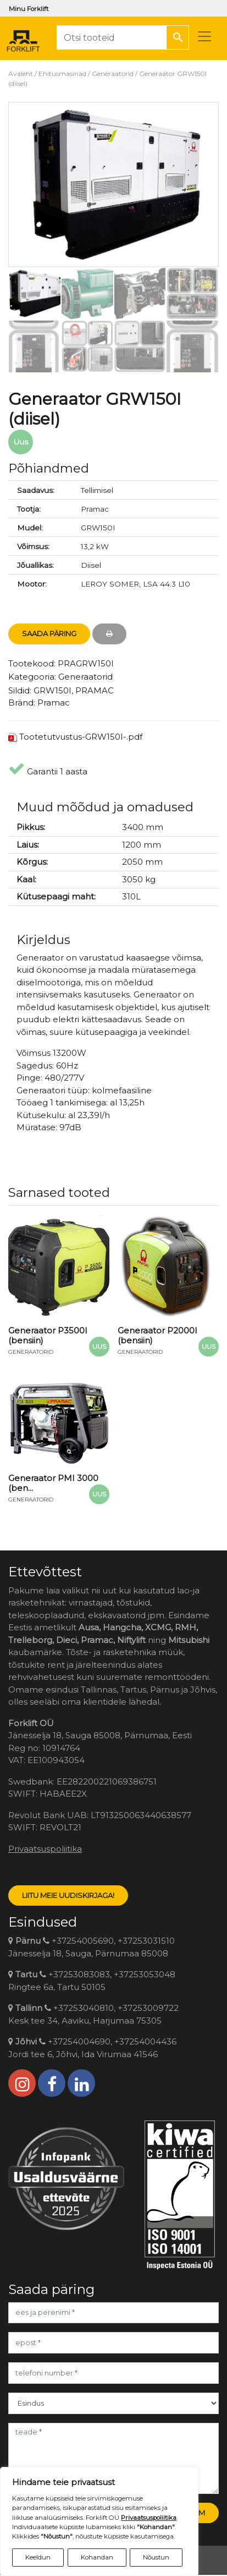  Describe the element at coordinates (20, 73) in the screenshot. I see `Avaleht` at that location.